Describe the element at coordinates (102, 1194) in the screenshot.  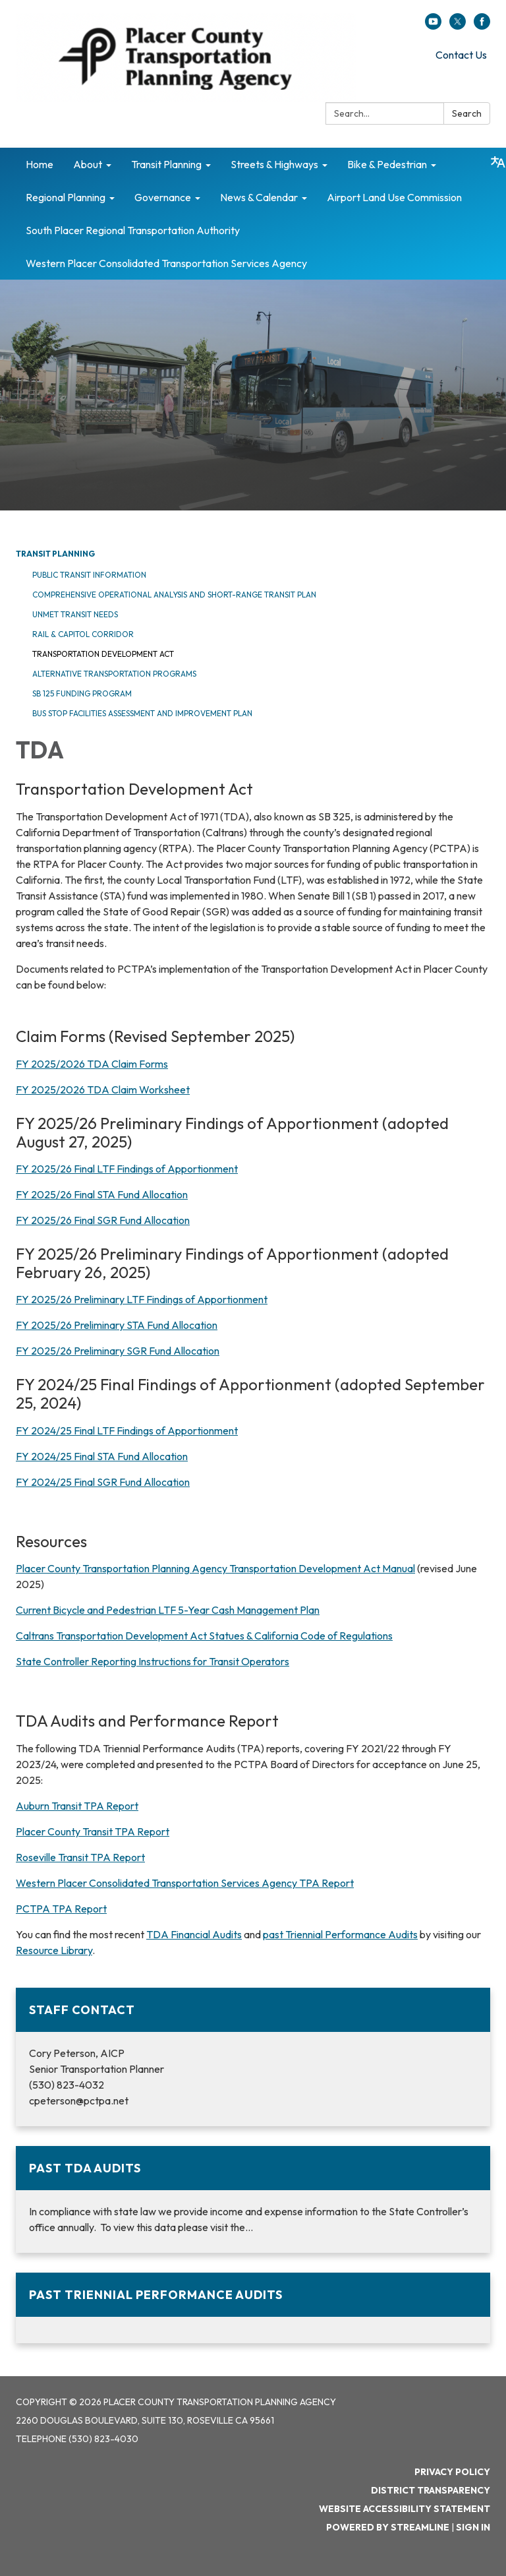
I see `FY 2025/26 Final STA Fund Allocation` at that location.